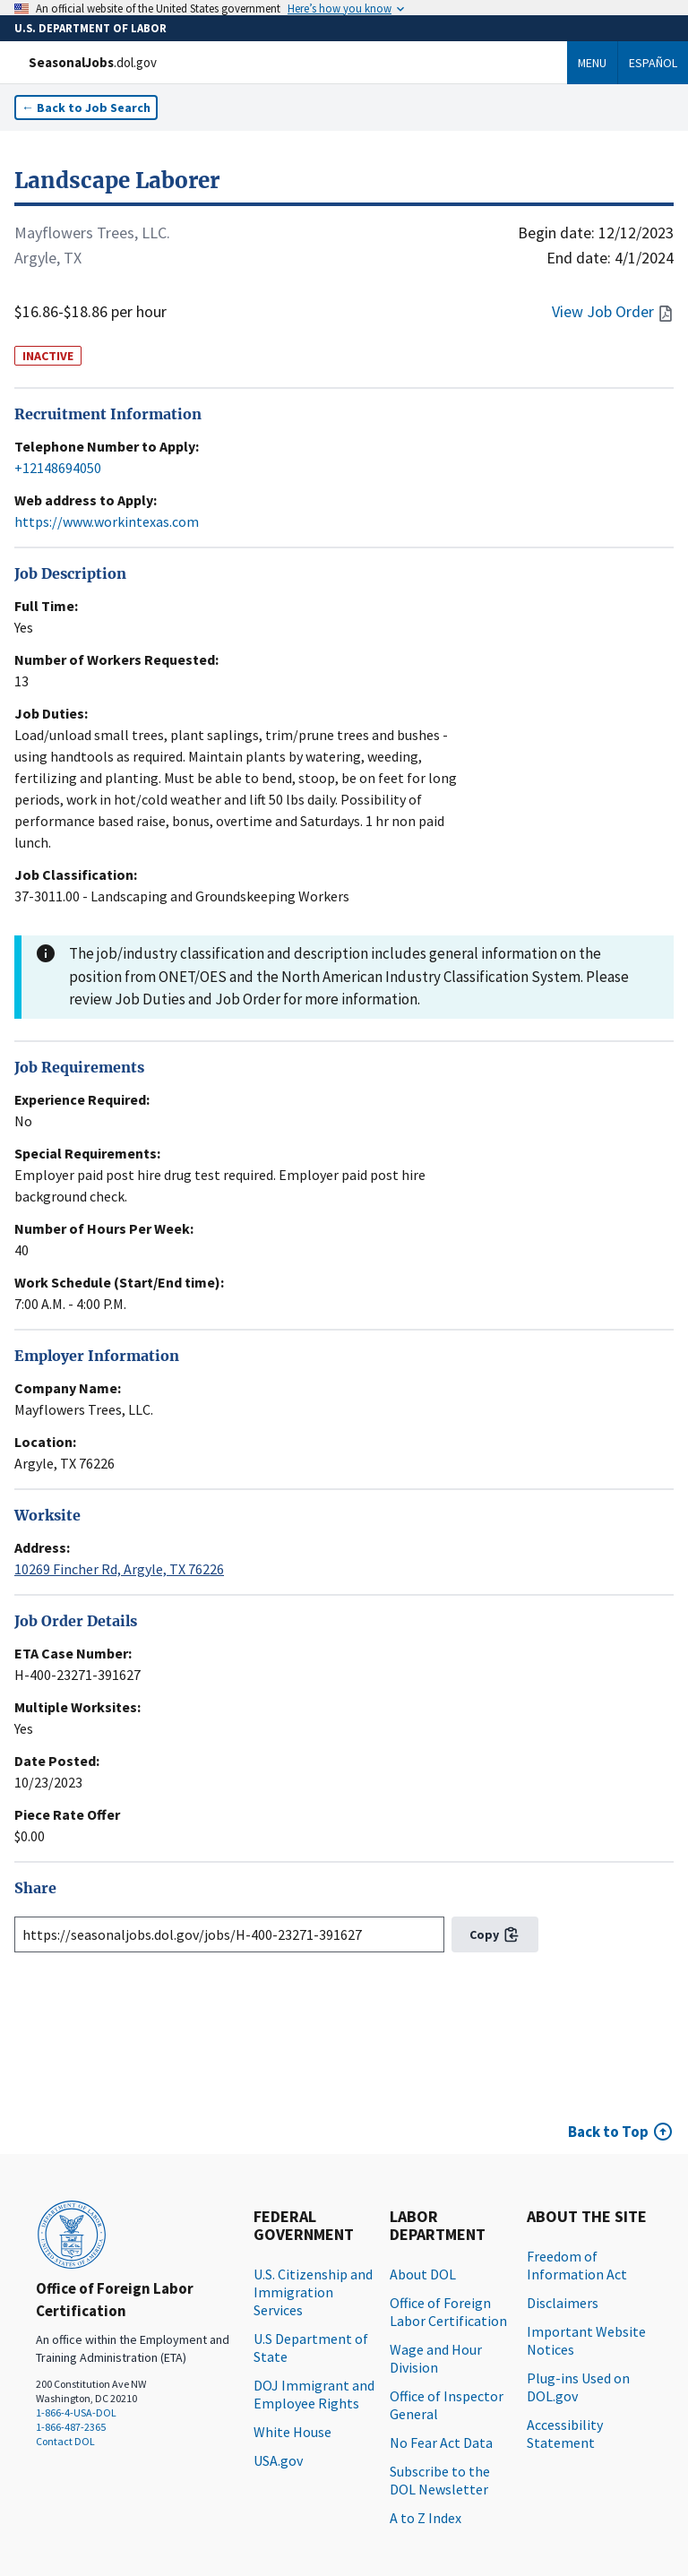 Image resolution: width=688 pixels, height=2576 pixels. What do you see at coordinates (65, 2441) in the screenshot?
I see `Contact DOL` at bounding box center [65, 2441].